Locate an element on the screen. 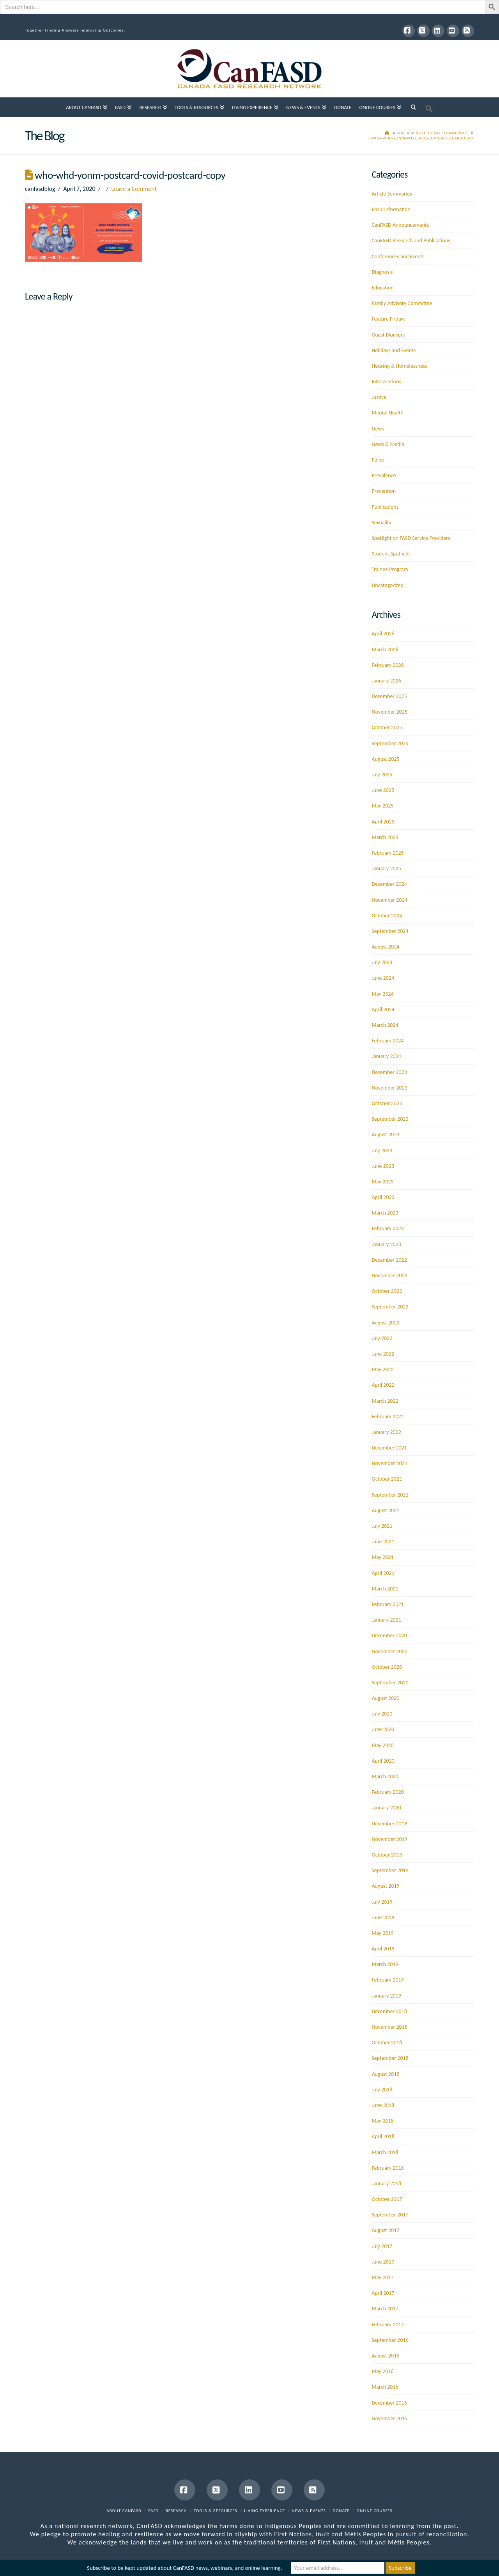 This screenshot has height=2576, width=499. May 2017 is located at coordinates (382, 2277).